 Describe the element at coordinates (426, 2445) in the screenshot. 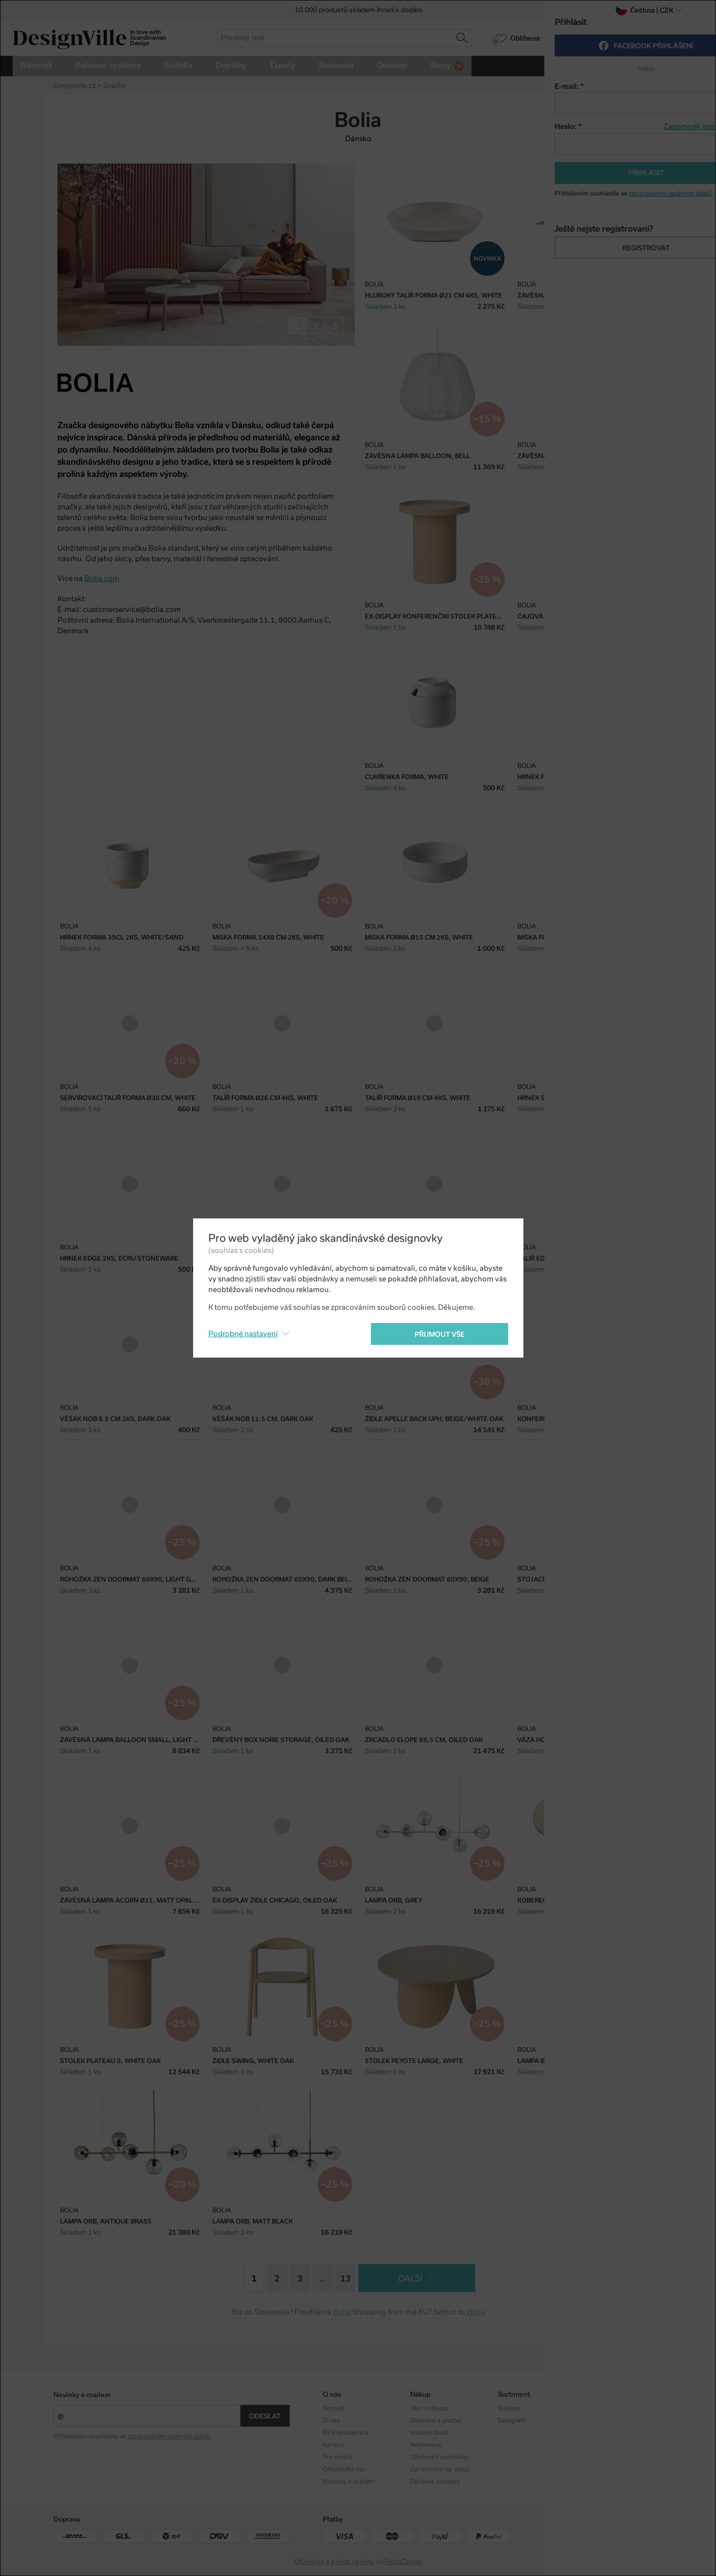

I see `Reklamace` at that location.